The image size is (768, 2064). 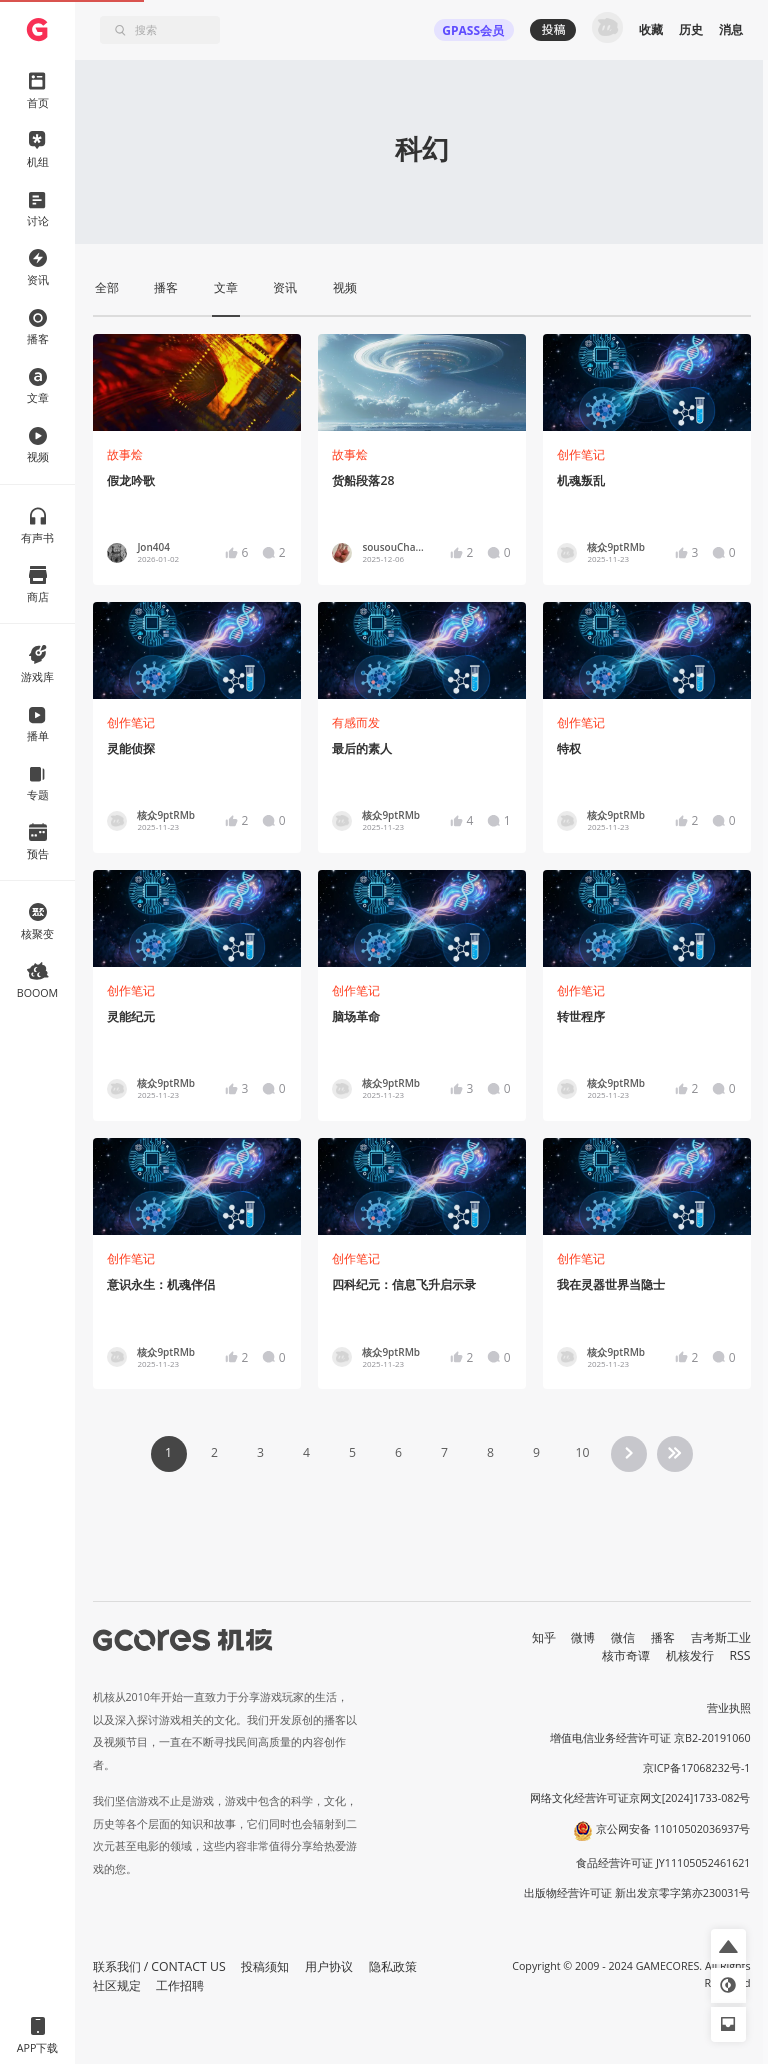 I want to click on 京ICP备17068232号-1, so click(x=697, y=1768).